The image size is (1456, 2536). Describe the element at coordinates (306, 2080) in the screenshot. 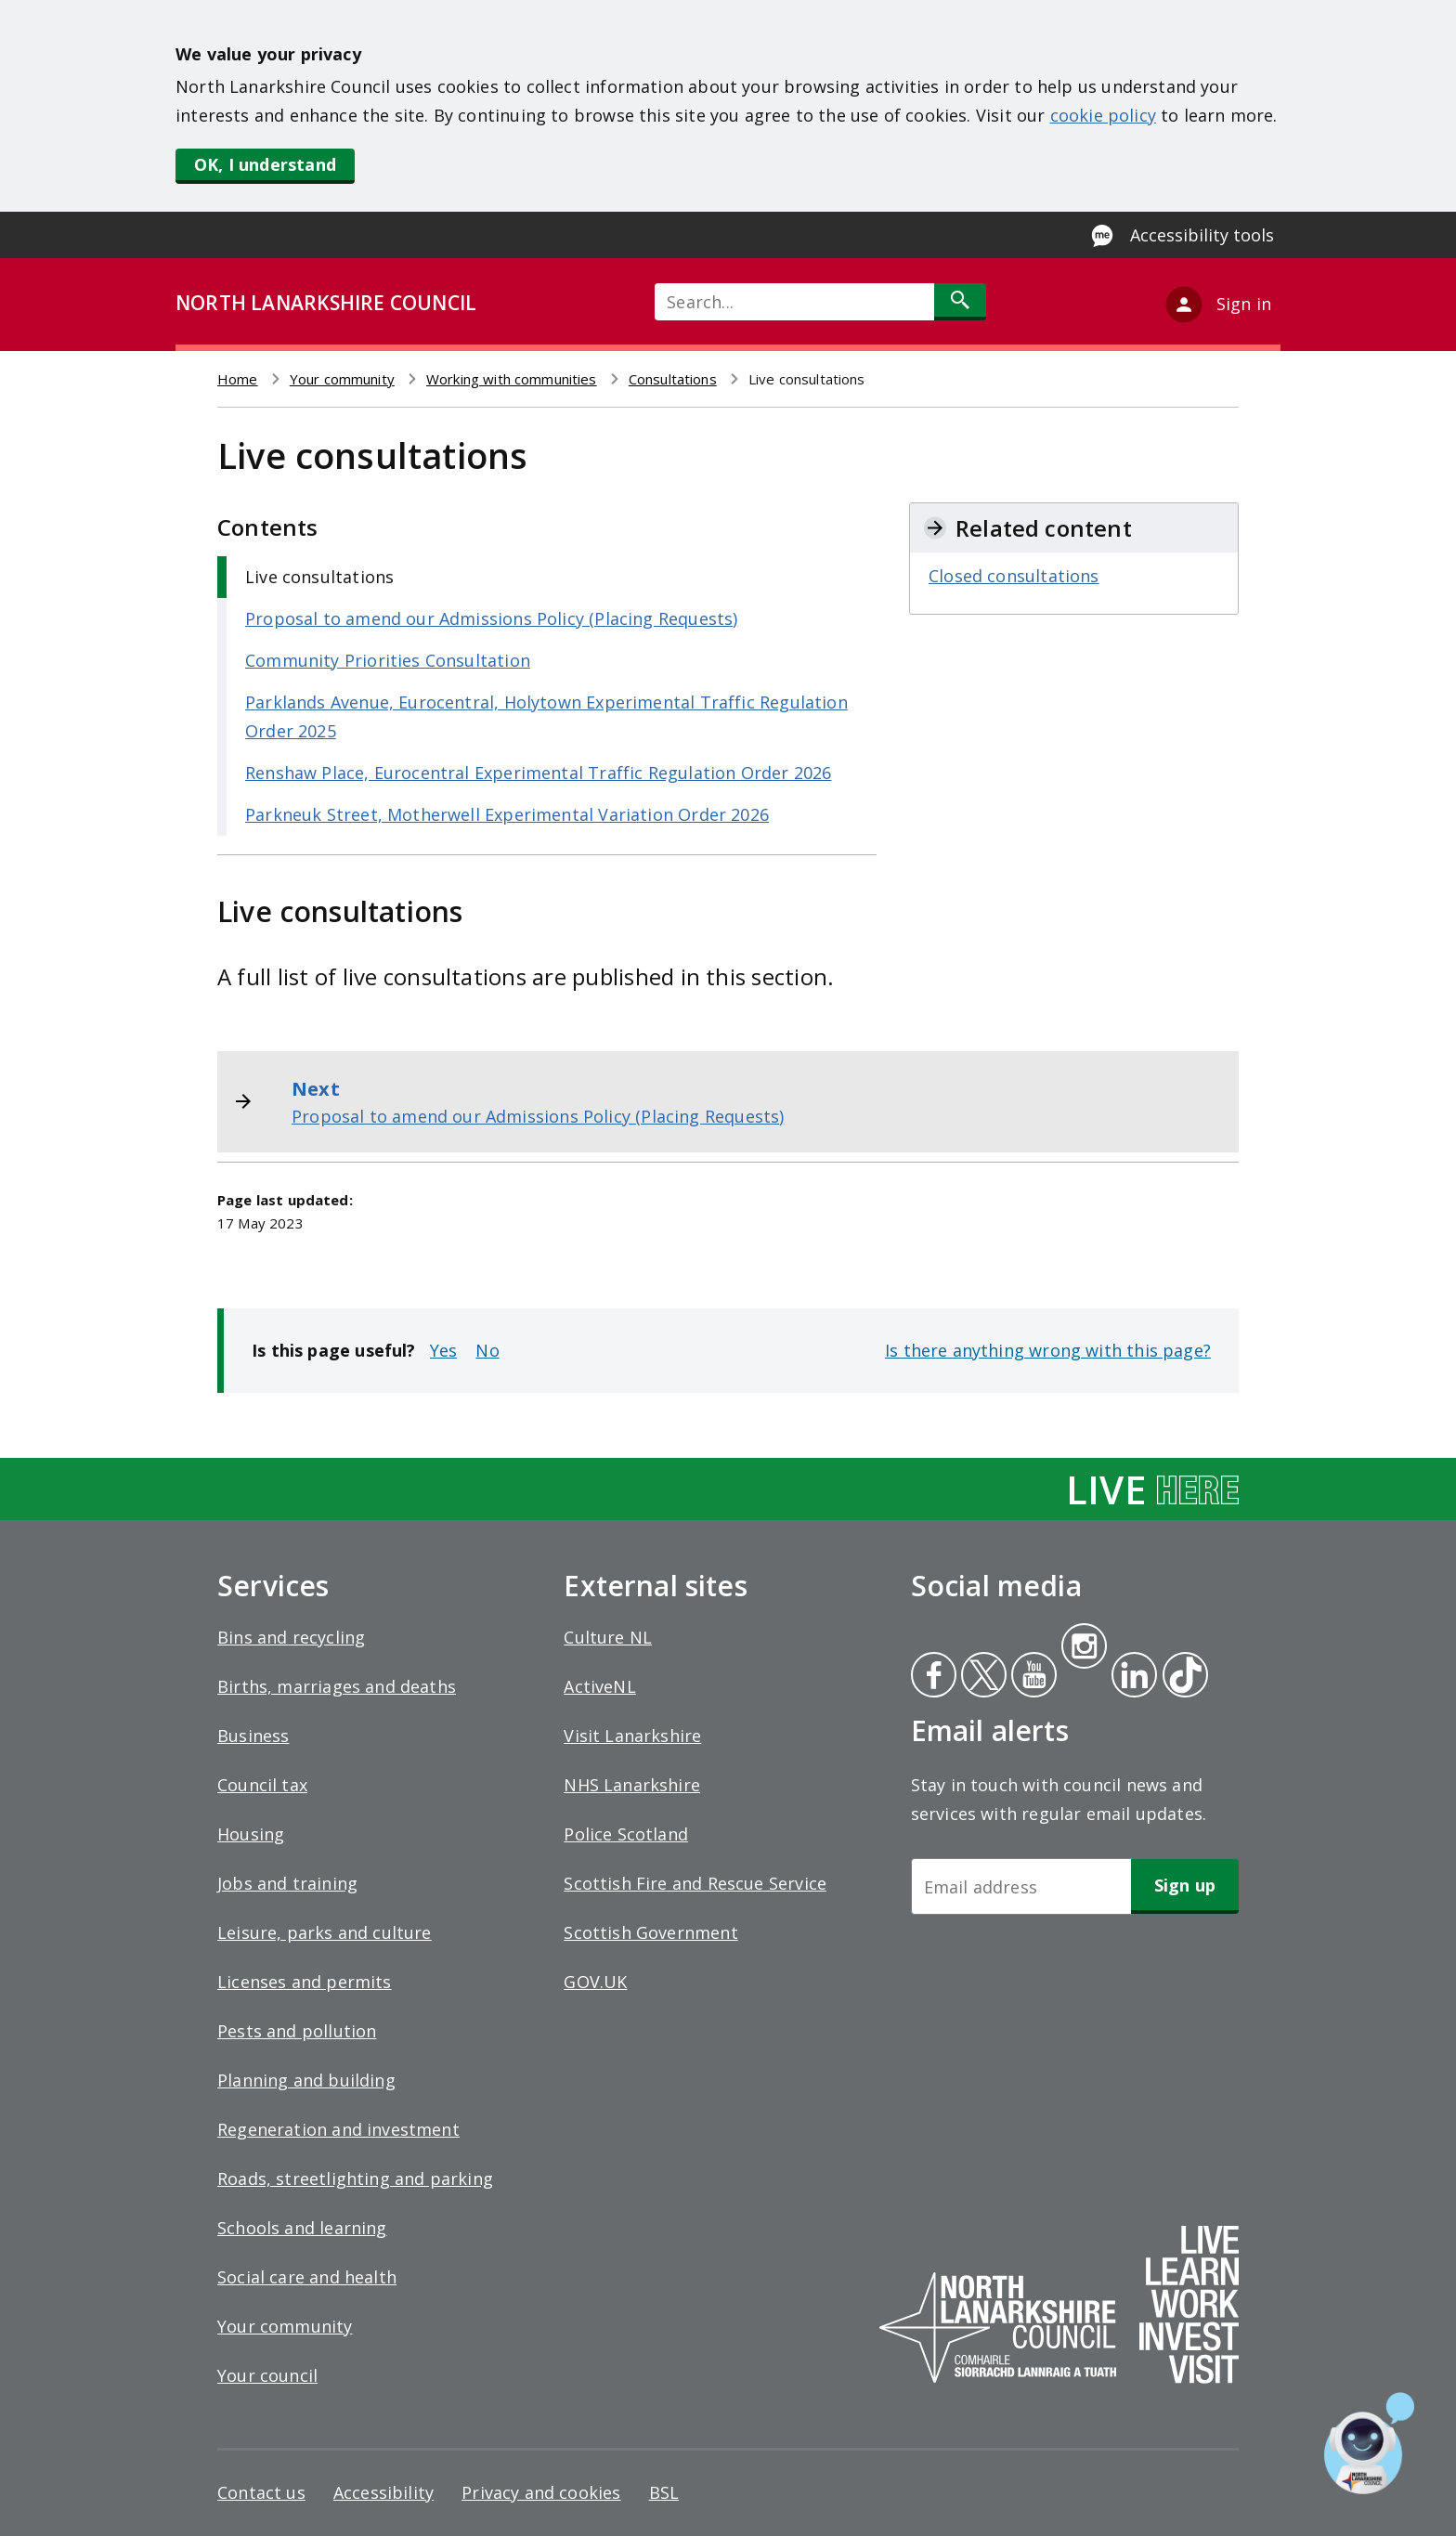

I see `Planning and building` at that location.